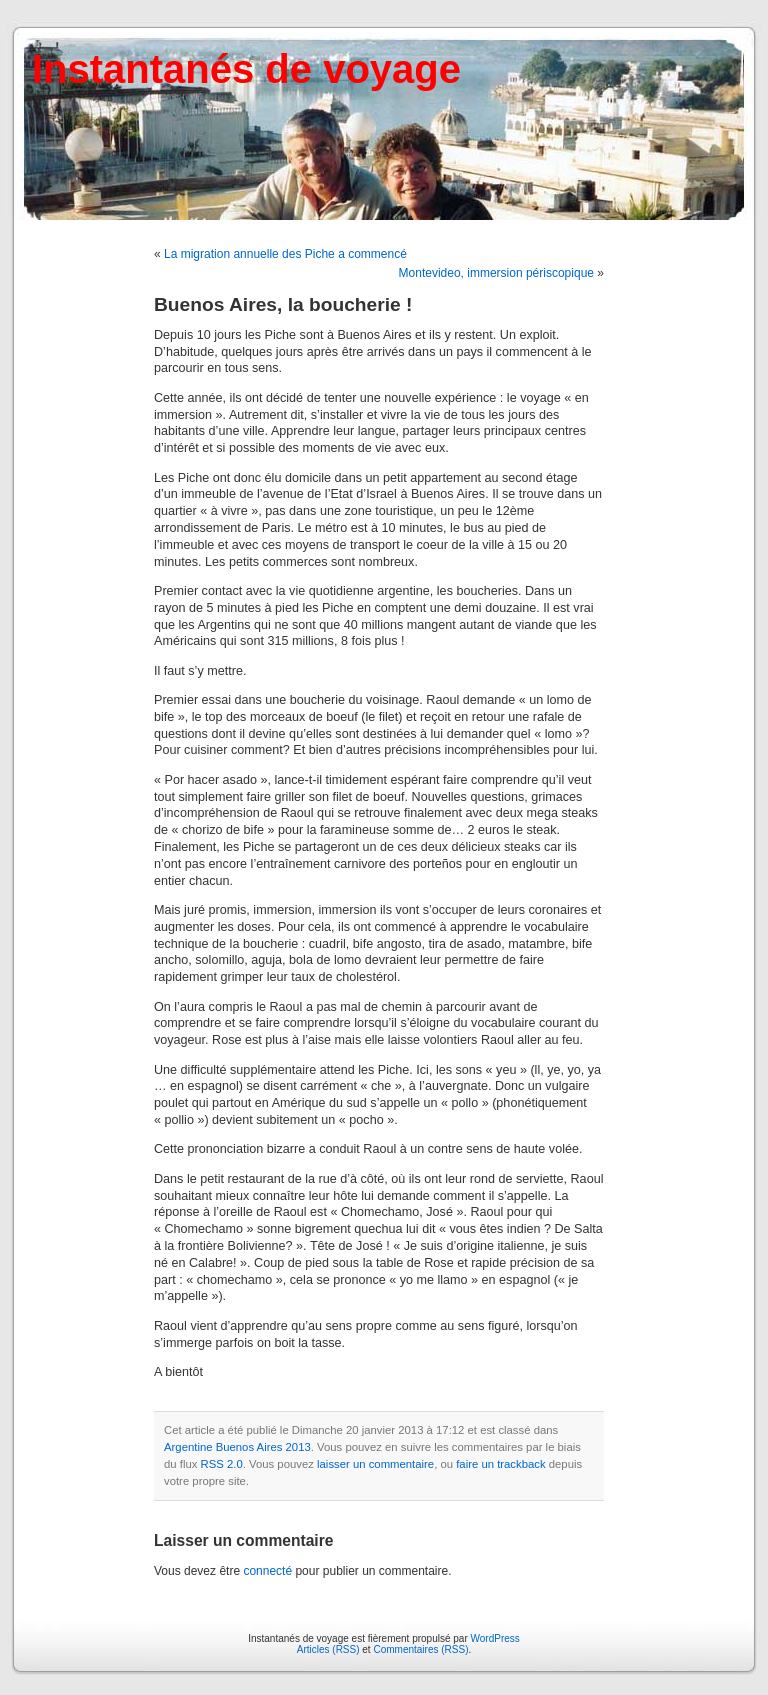 The image size is (768, 1695). What do you see at coordinates (285, 254) in the screenshot?
I see `La migration annuelle des Piche a commencé` at bounding box center [285, 254].